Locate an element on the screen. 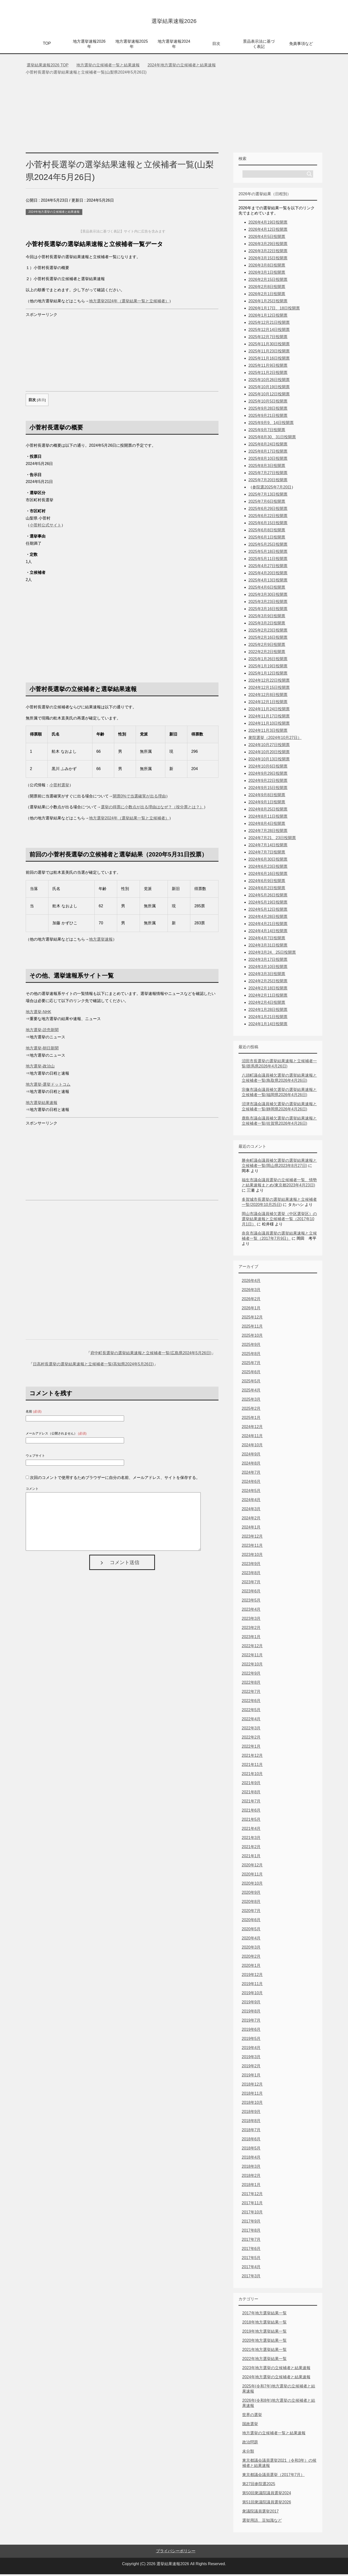 This screenshot has height=2576, width=348. 2022年9月 is located at coordinates (251, 1675).